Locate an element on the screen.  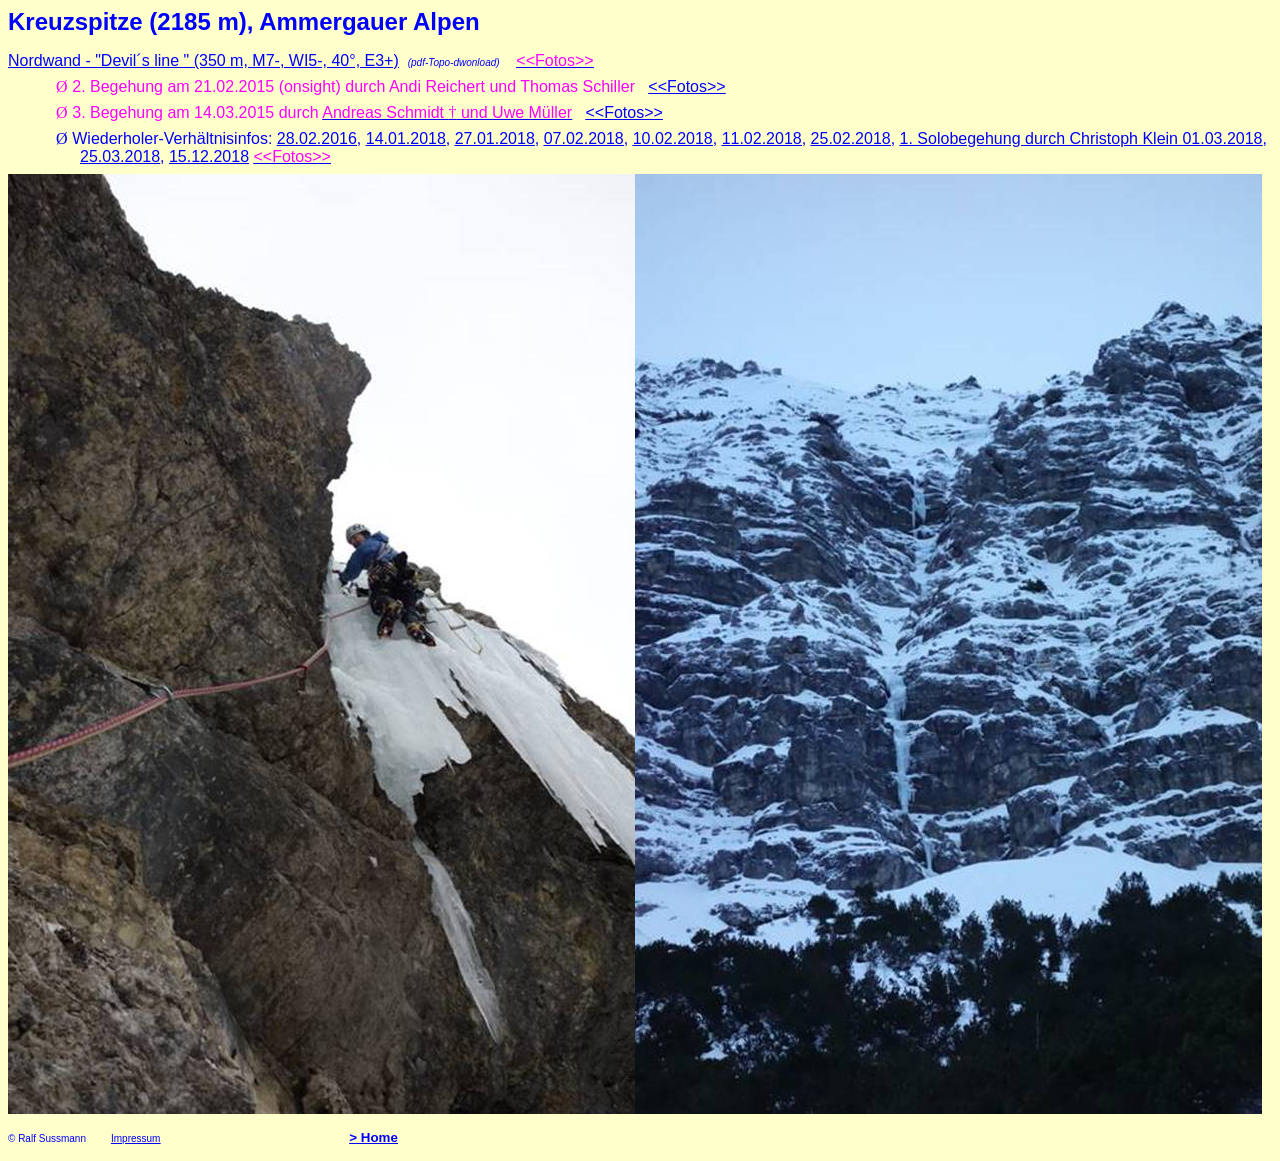
07.02.2018 is located at coordinates (584, 138).